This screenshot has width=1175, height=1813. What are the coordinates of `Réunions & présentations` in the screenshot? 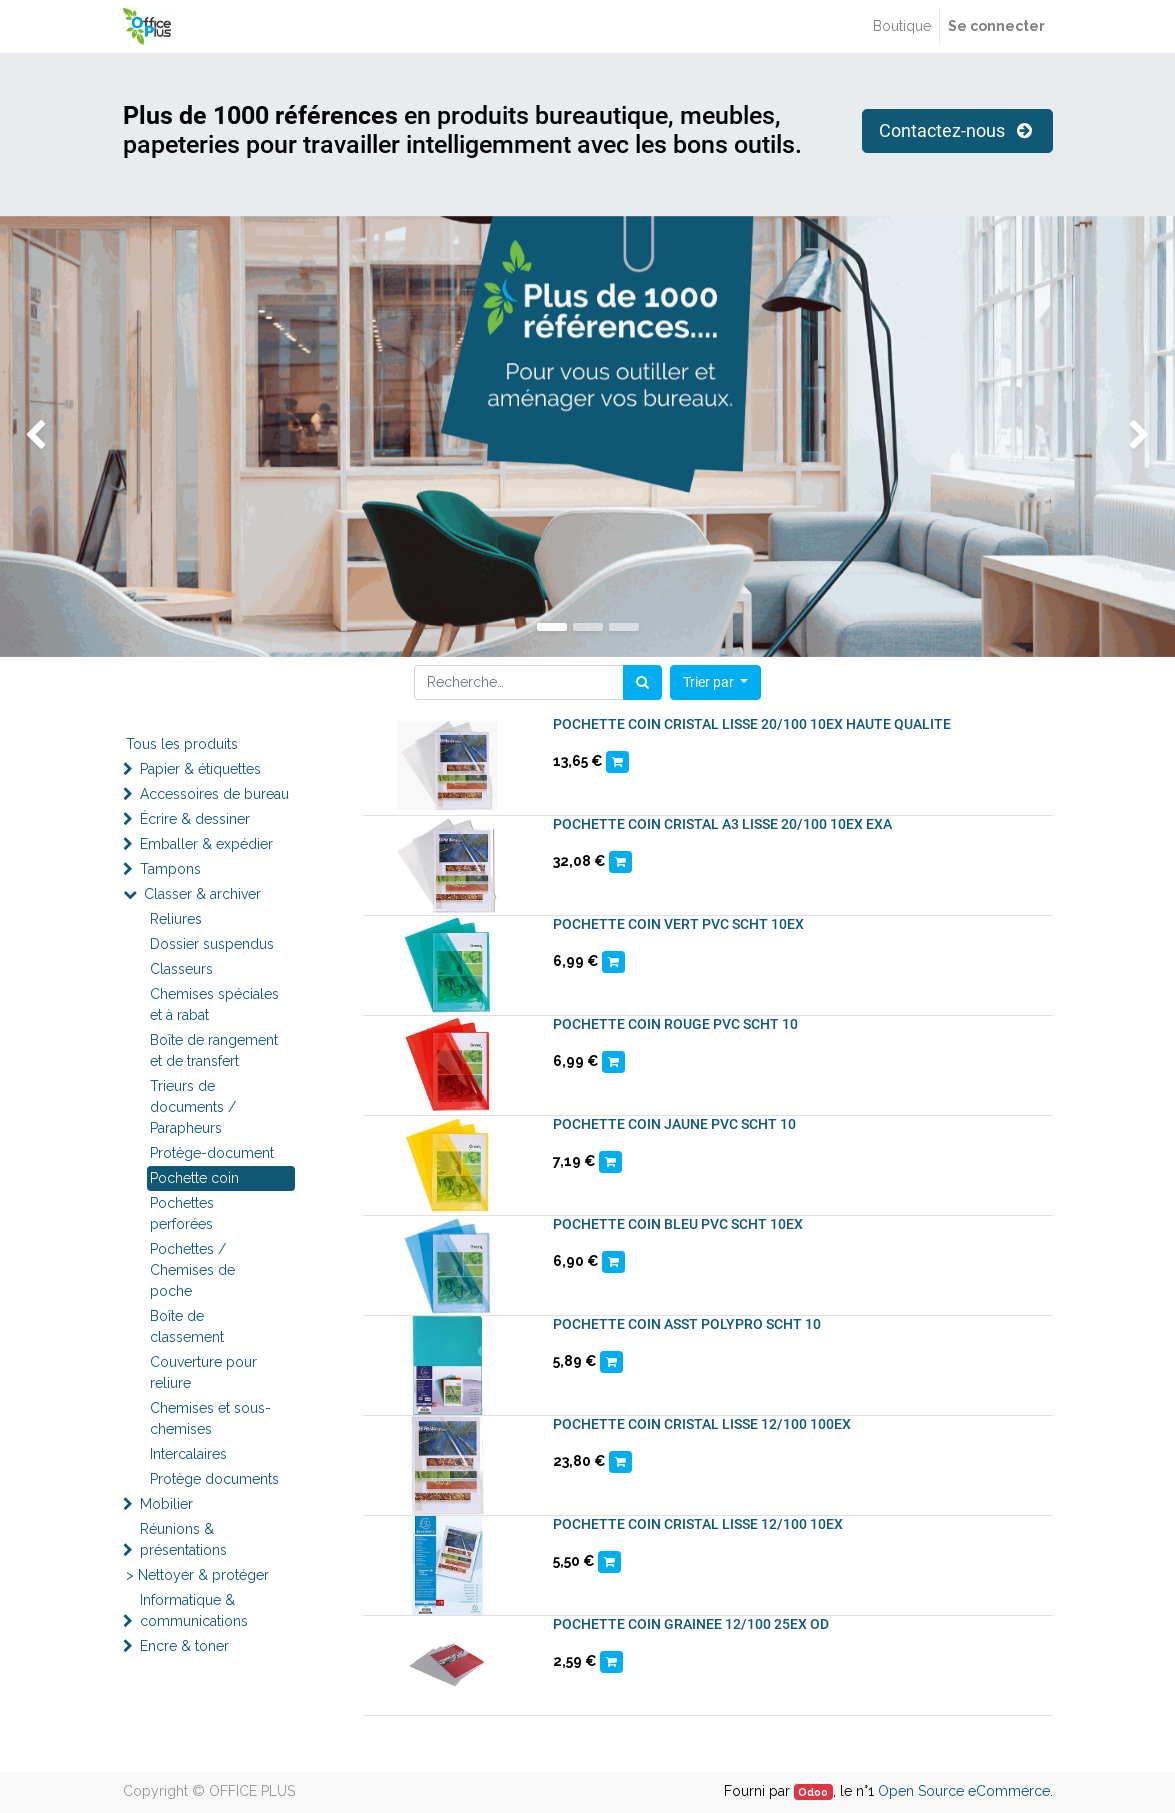 It's located at (183, 1539).